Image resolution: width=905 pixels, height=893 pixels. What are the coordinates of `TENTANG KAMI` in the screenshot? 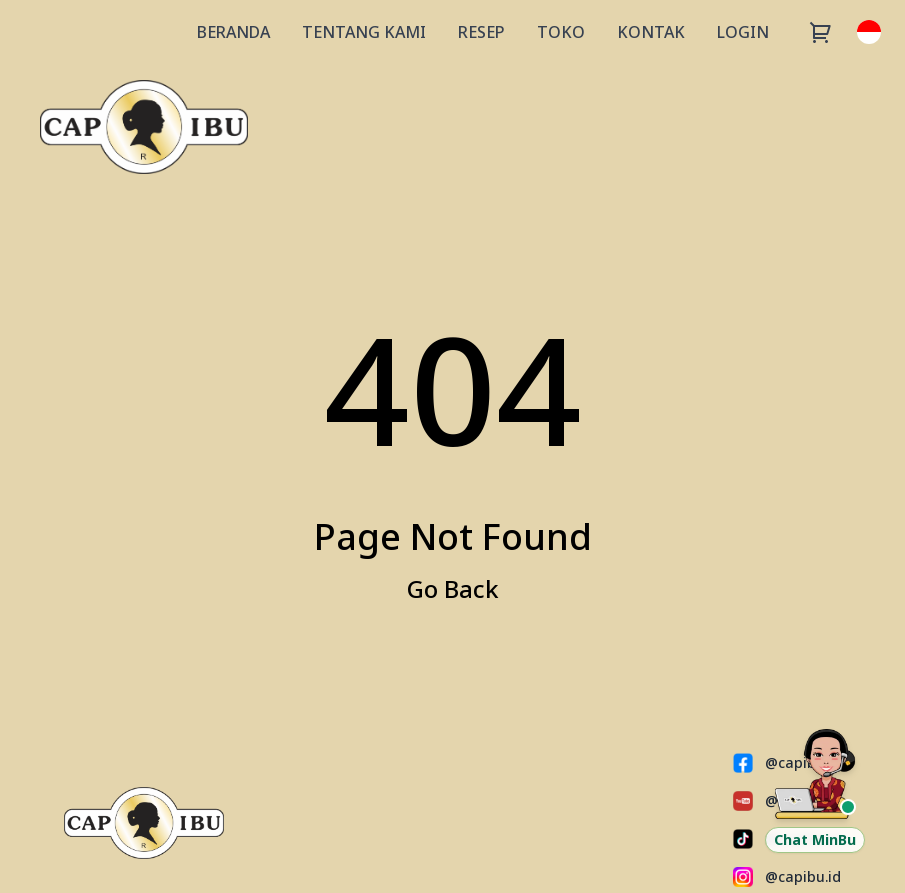 It's located at (364, 32).